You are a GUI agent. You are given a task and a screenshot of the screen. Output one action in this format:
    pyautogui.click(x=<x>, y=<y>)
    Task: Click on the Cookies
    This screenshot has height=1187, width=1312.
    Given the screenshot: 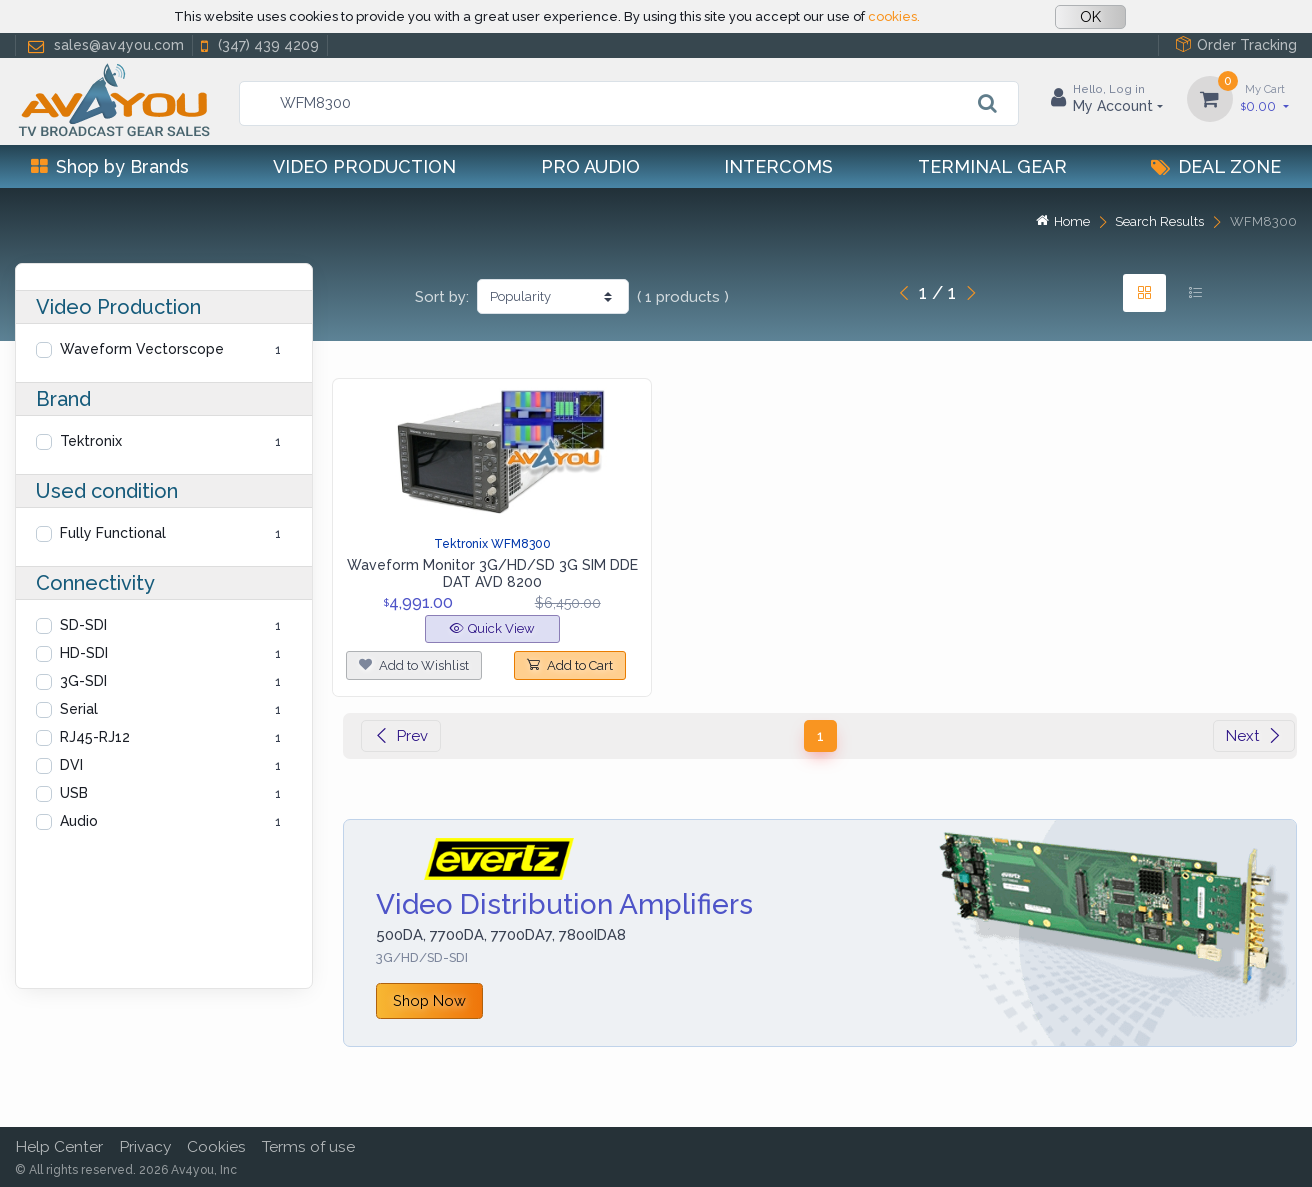 What is the action you would take?
    pyautogui.click(x=216, y=1146)
    